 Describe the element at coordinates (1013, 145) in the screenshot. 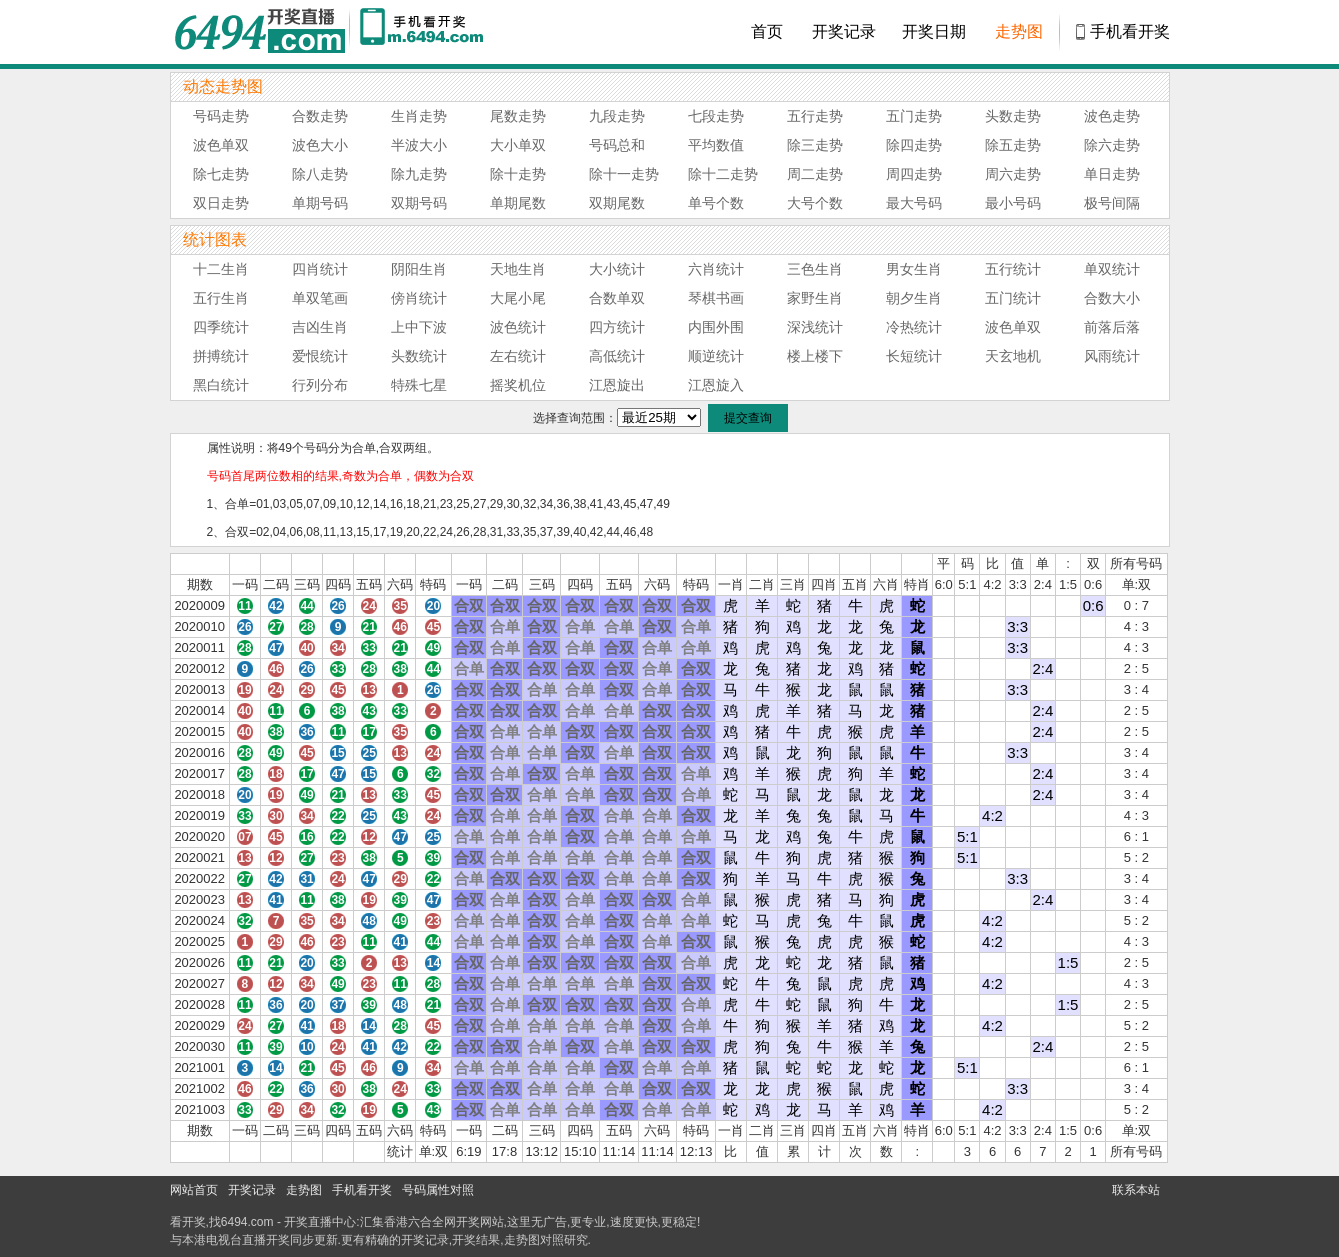

I see `除五走势` at that location.